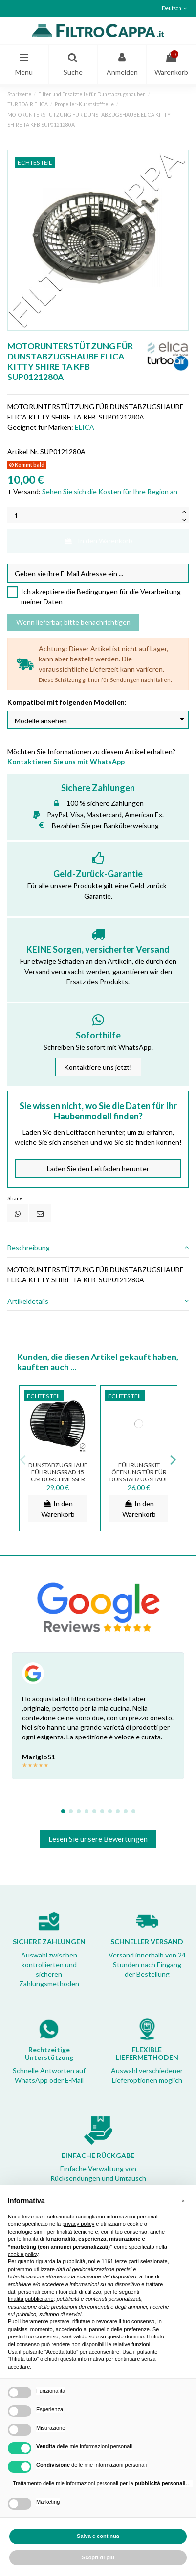 This screenshot has width=196, height=2576. What do you see at coordinates (143, 1479) in the screenshot?
I see `FÜHRUNGSKIT ÖFFNUNG TÜR FÜR DUNSTABZUGSHAUBEN ELICA TURBOAIR ASS01771` at bounding box center [143, 1479].